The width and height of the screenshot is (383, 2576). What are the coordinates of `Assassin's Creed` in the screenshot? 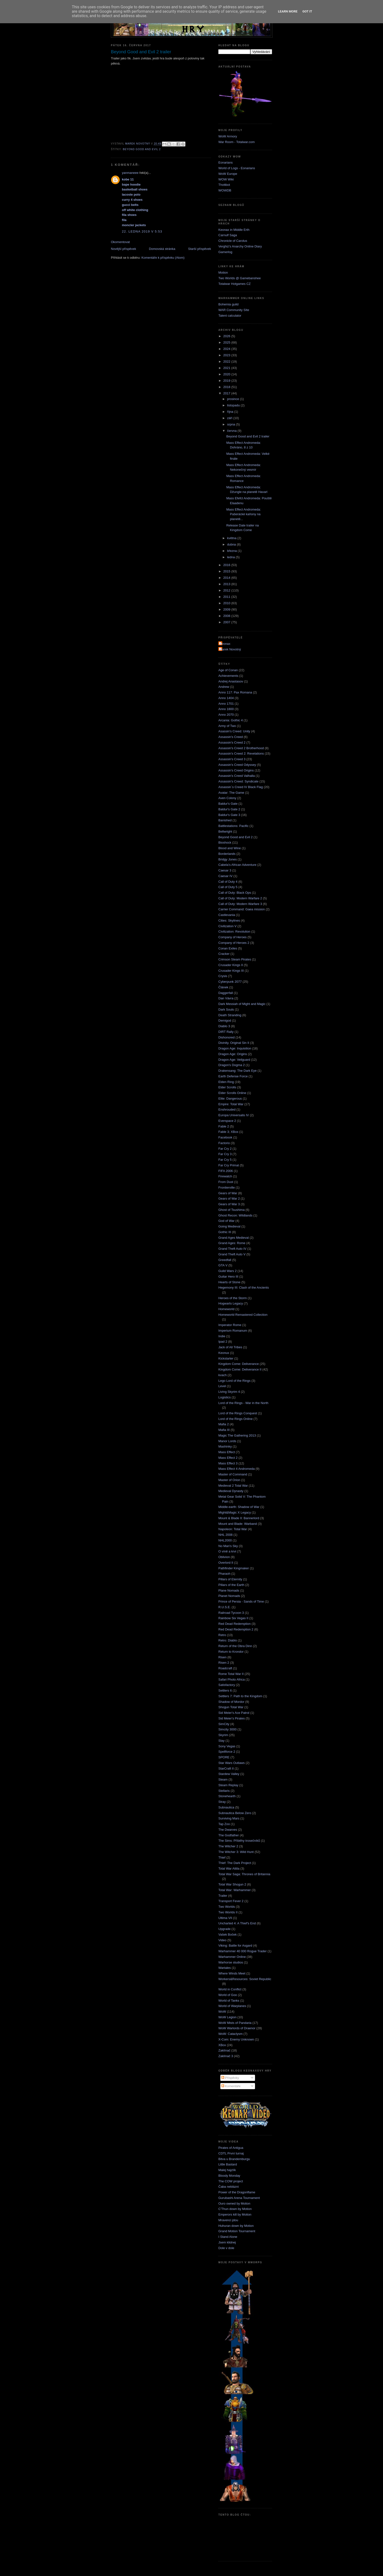 It's located at (230, 737).